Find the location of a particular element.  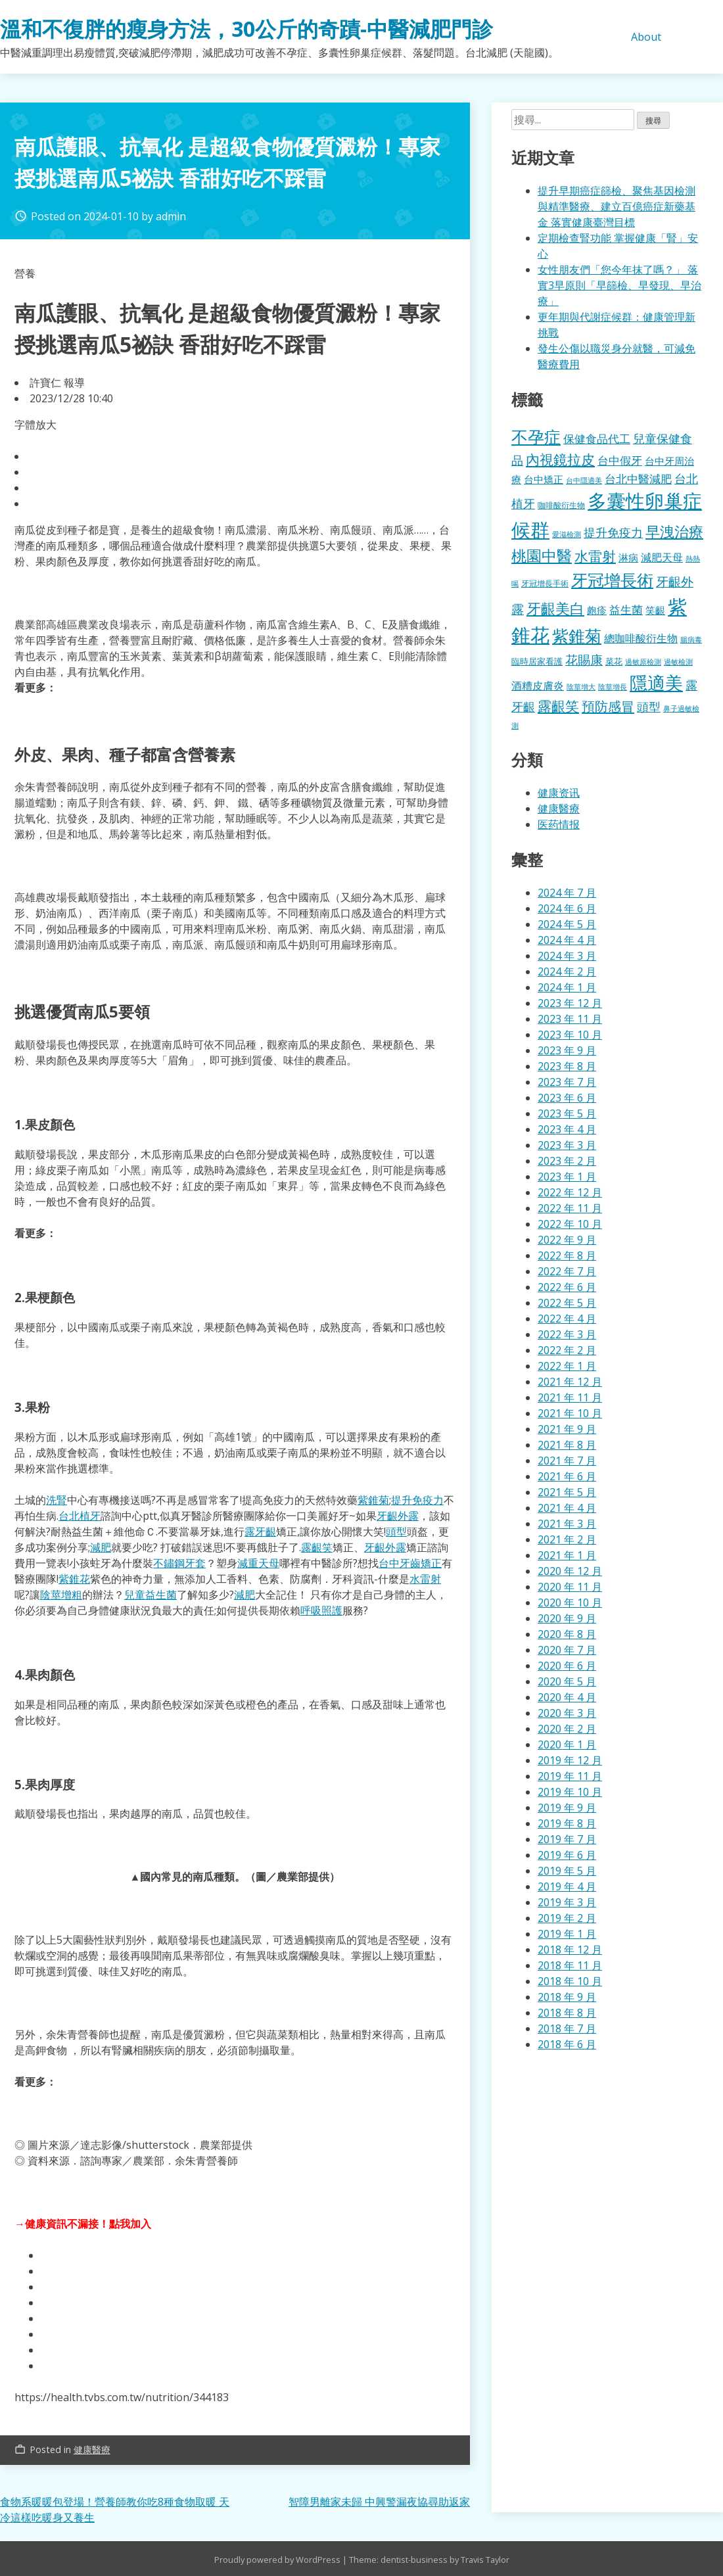

2023 年 12 月 is located at coordinates (570, 1003).